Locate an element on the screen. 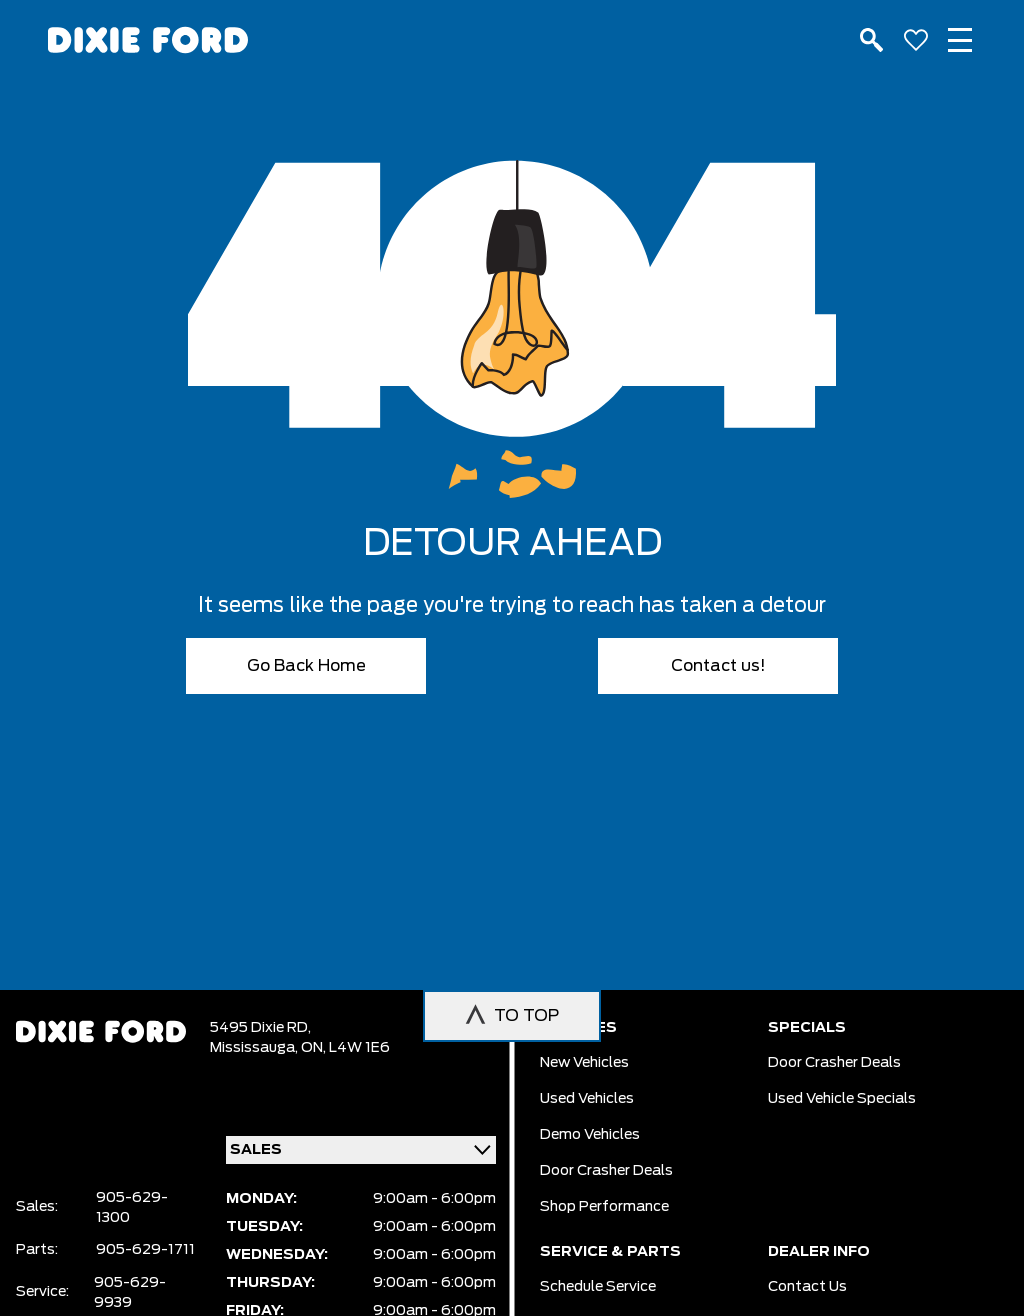 This screenshot has width=1024, height=1316. Door Crasher Deals is located at coordinates (606, 1171).